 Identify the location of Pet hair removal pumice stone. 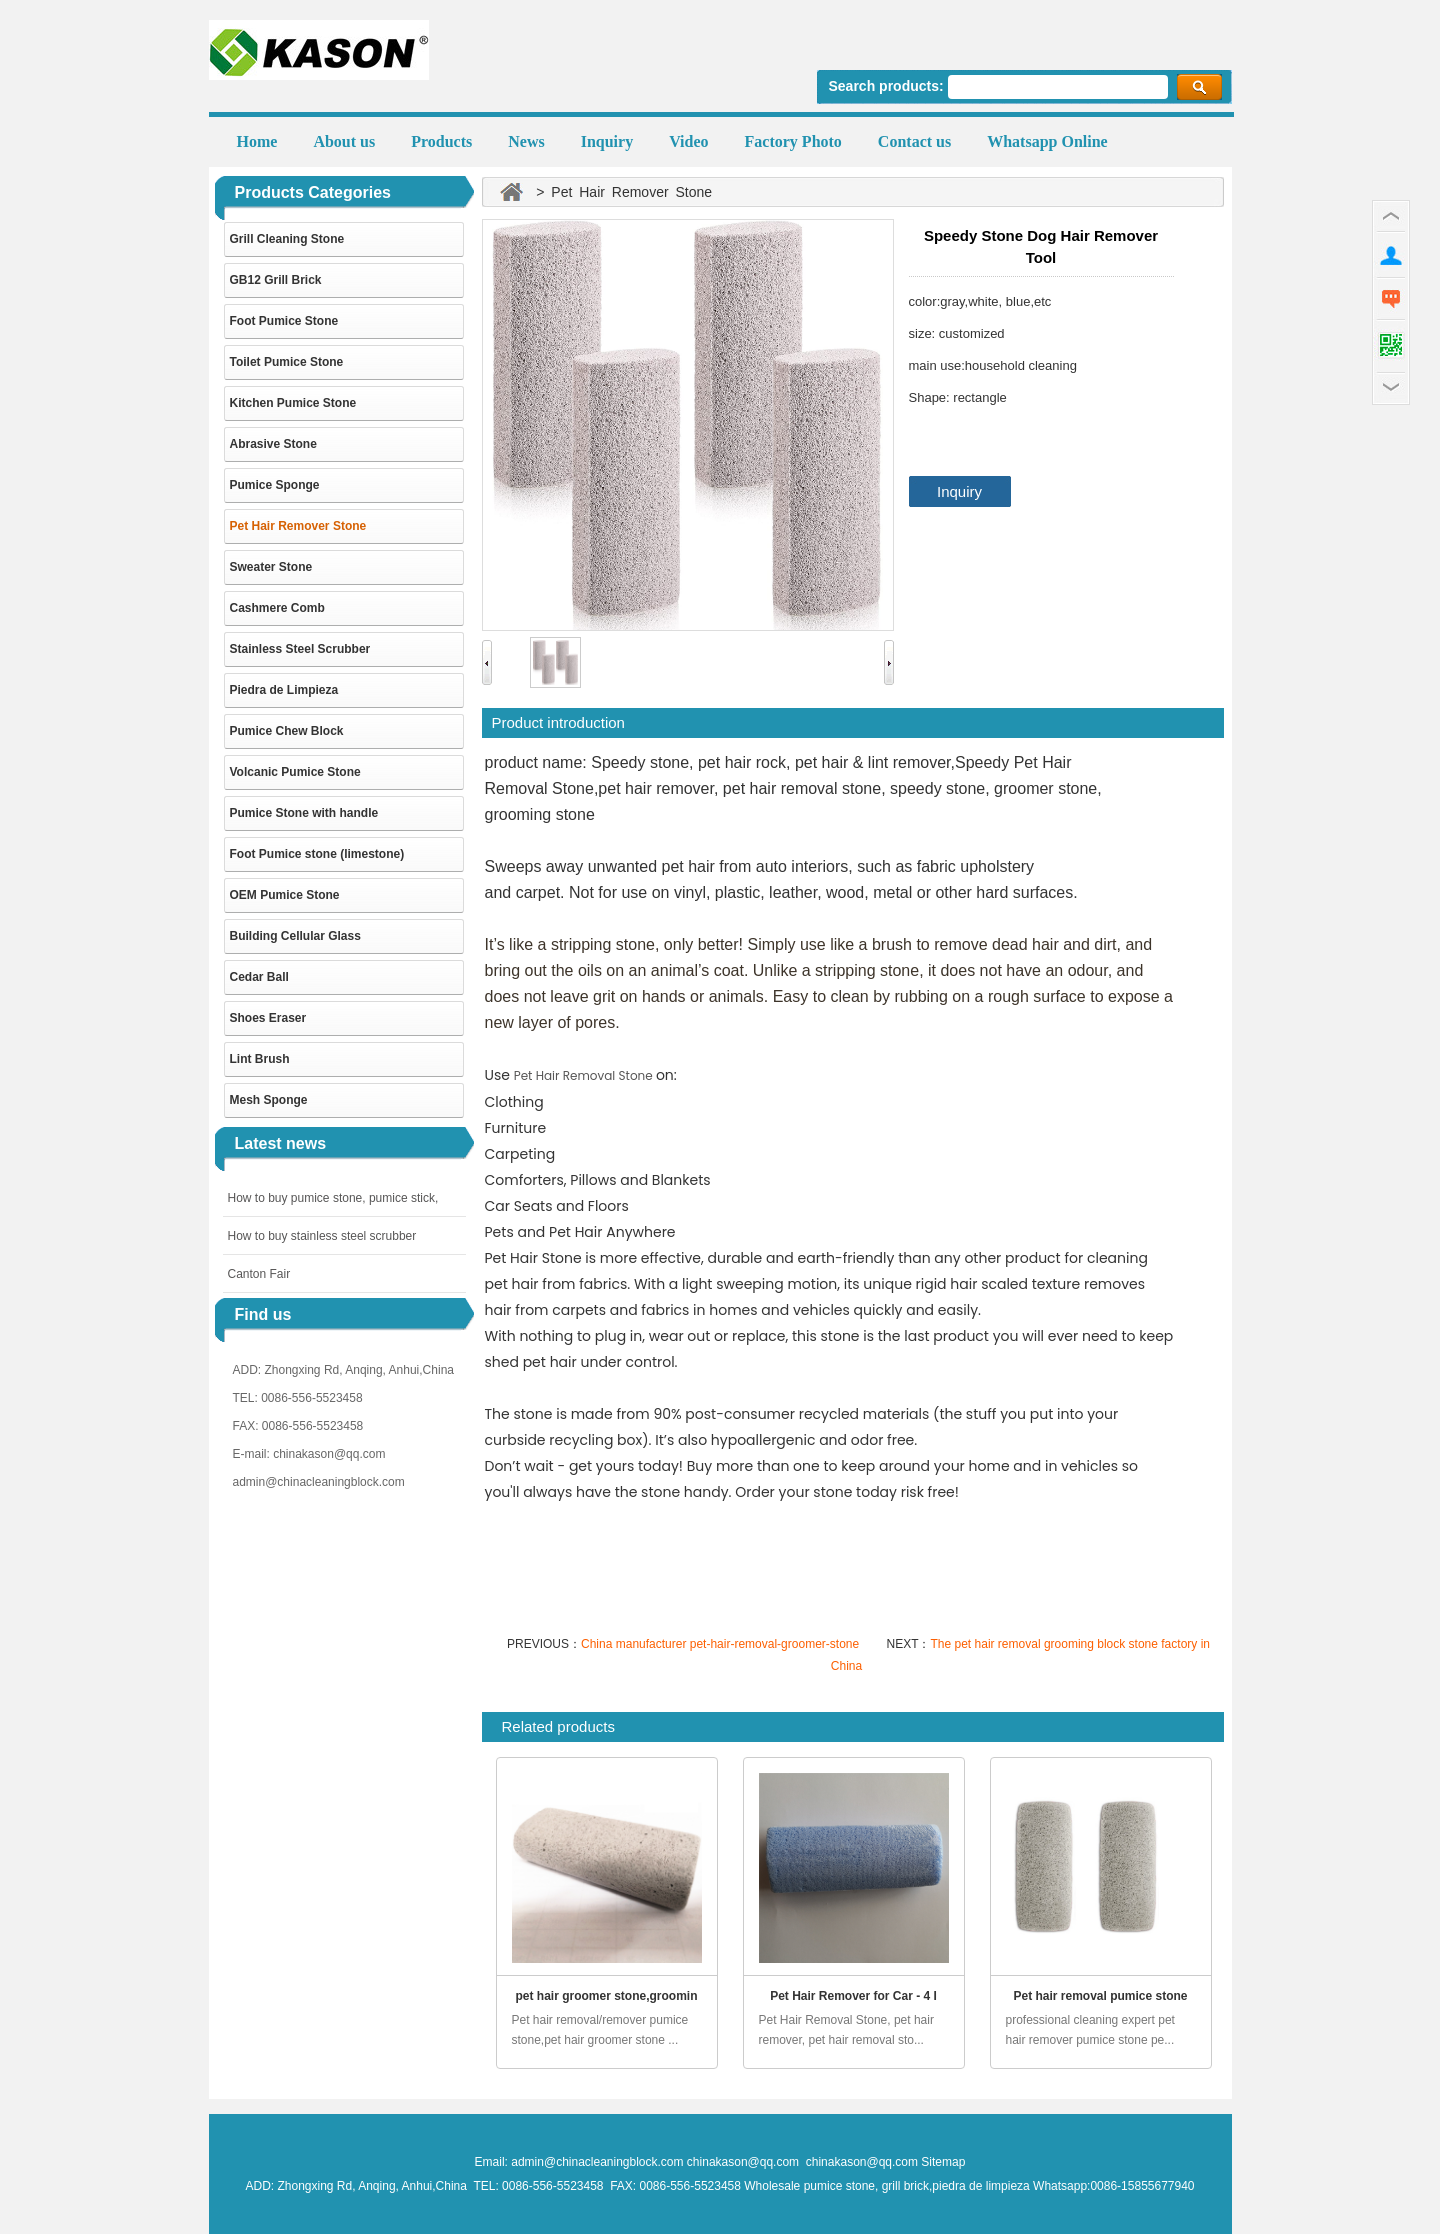
(1100, 1996).